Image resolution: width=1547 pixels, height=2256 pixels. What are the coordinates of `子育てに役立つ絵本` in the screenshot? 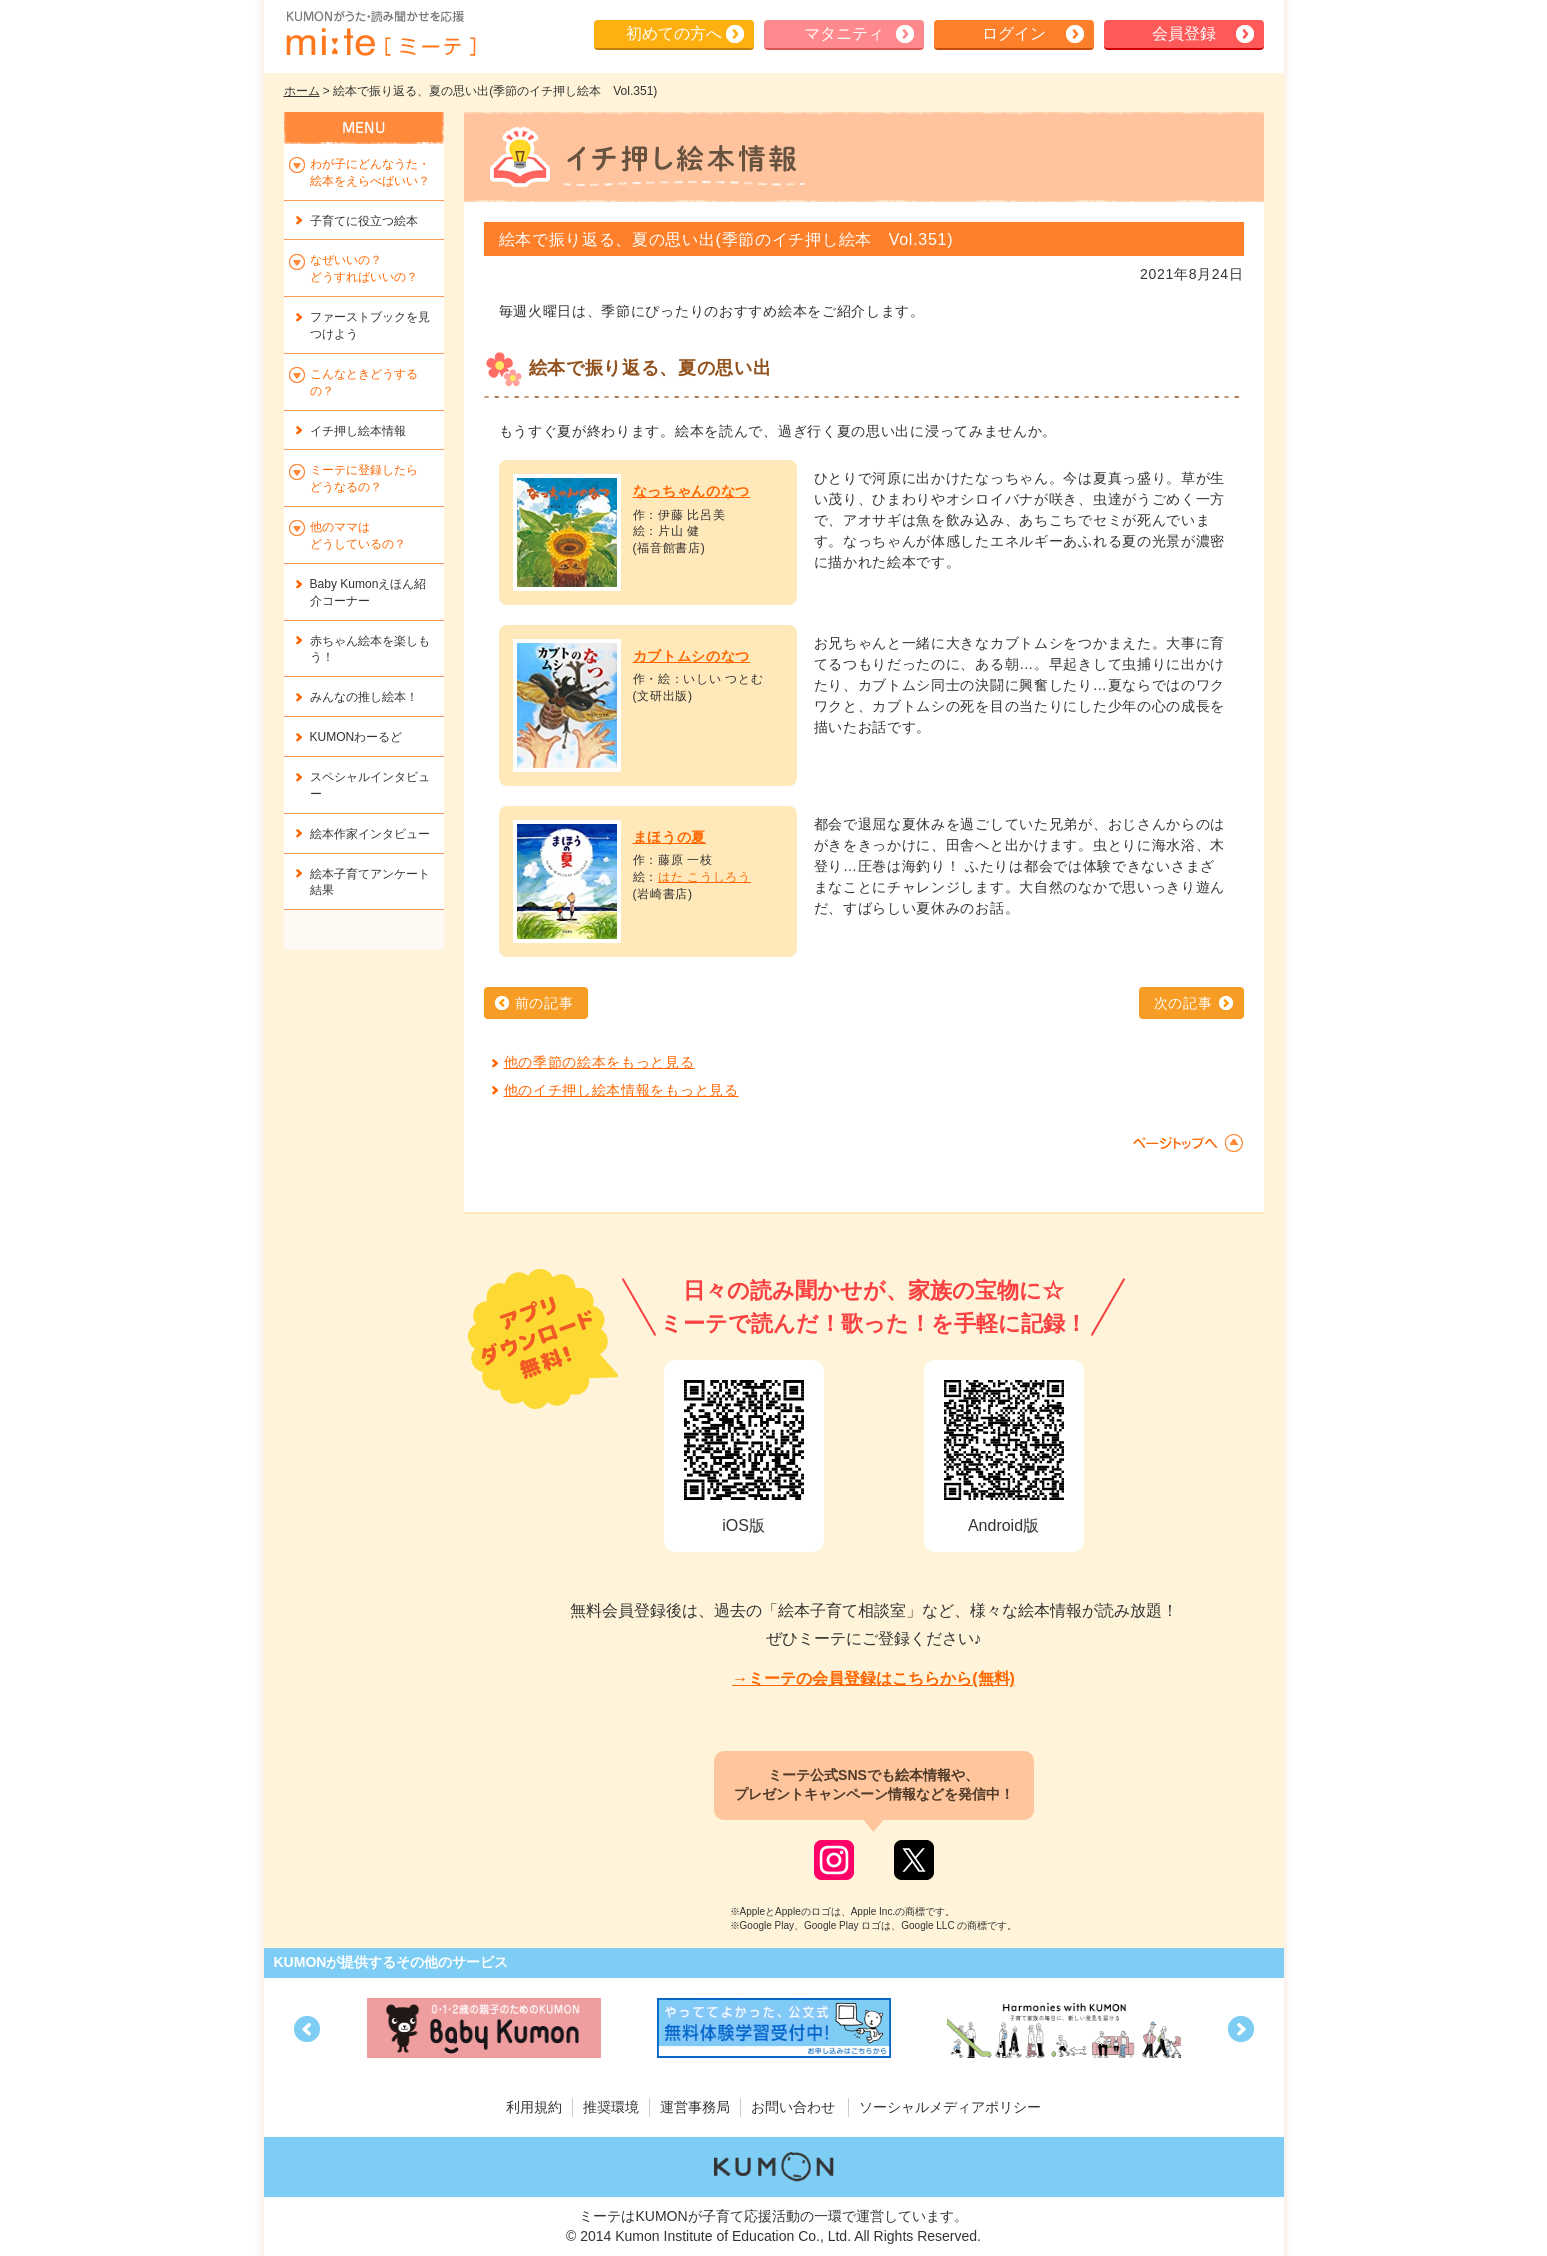 It's located at (364, 221).